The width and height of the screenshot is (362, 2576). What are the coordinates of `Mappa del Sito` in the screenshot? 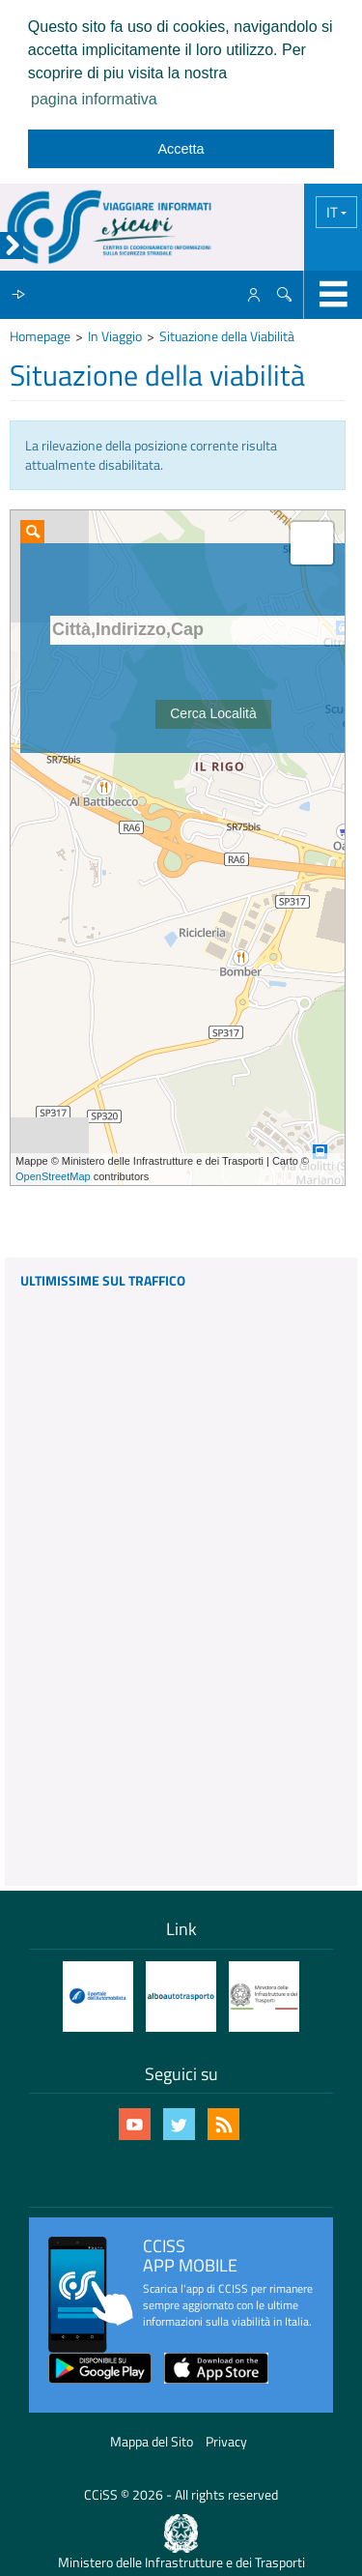 It's located at (151, 2441).